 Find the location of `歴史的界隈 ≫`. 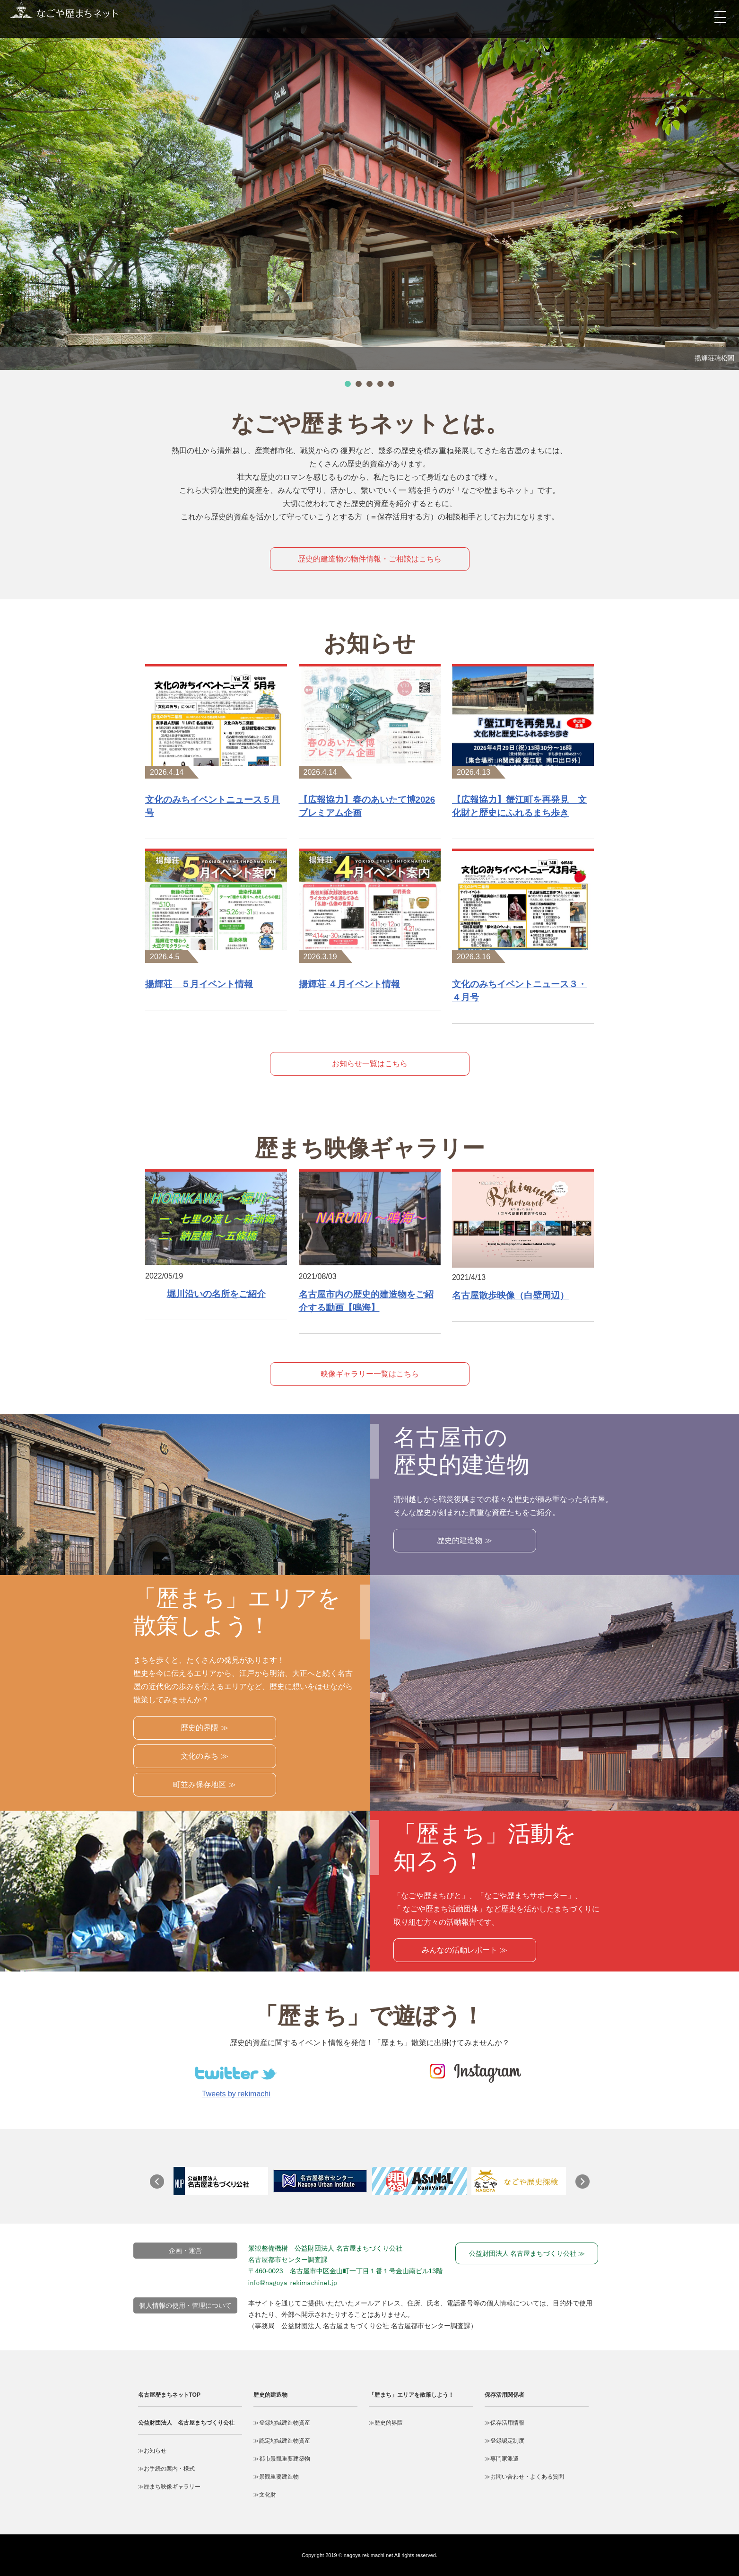

歴史的界隈 ≫ is located at coordinates (204, 1728).